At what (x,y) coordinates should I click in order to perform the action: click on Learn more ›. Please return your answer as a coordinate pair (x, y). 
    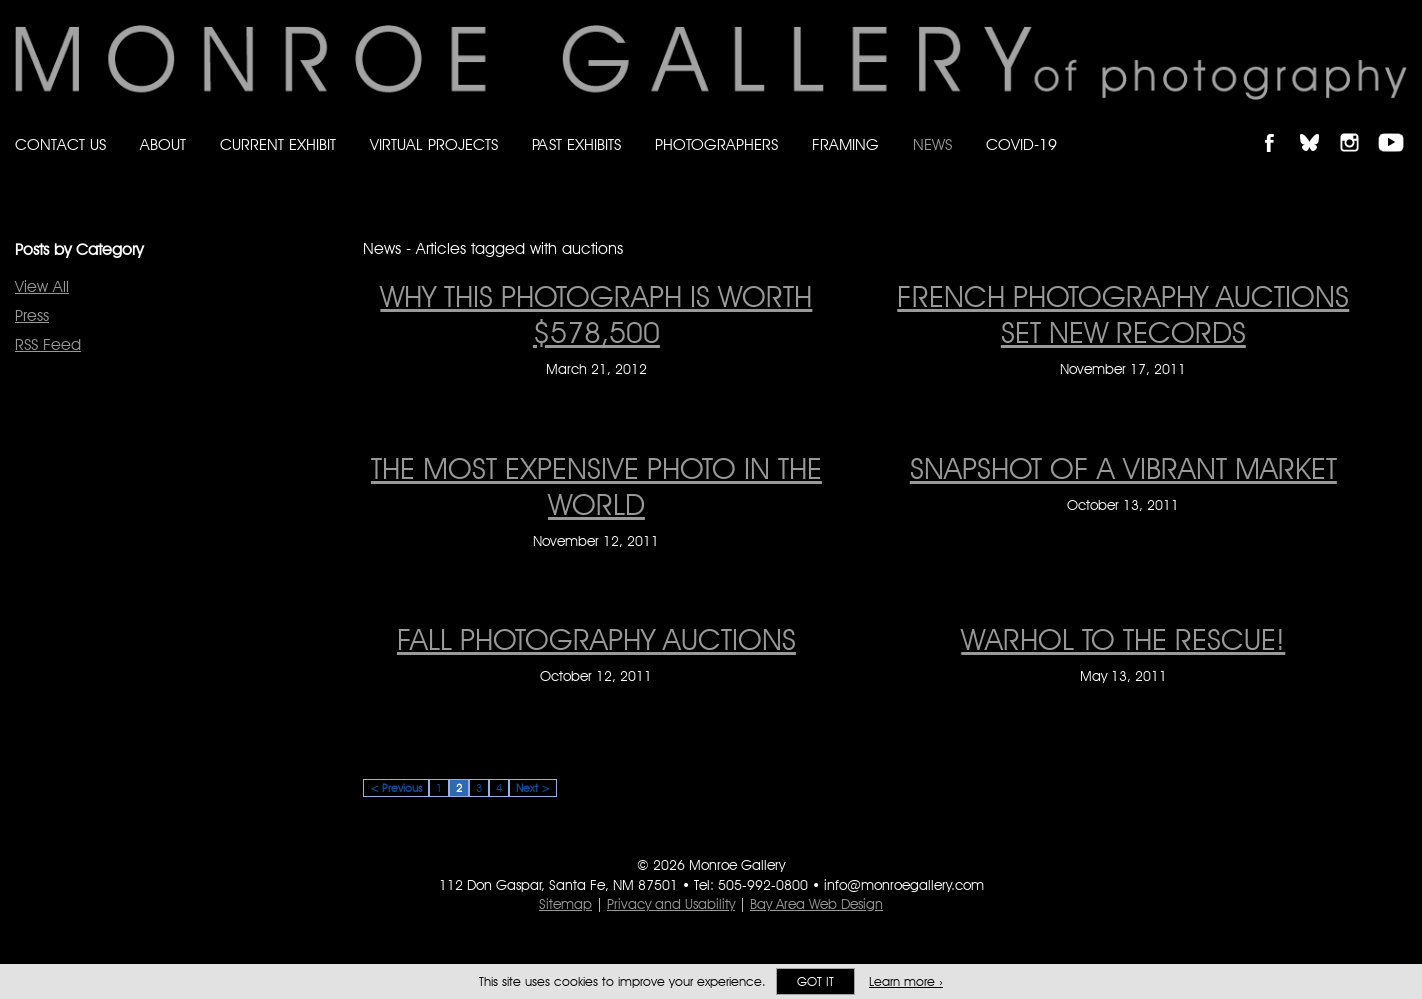
    Looking at the image, I should click on (906, 981).